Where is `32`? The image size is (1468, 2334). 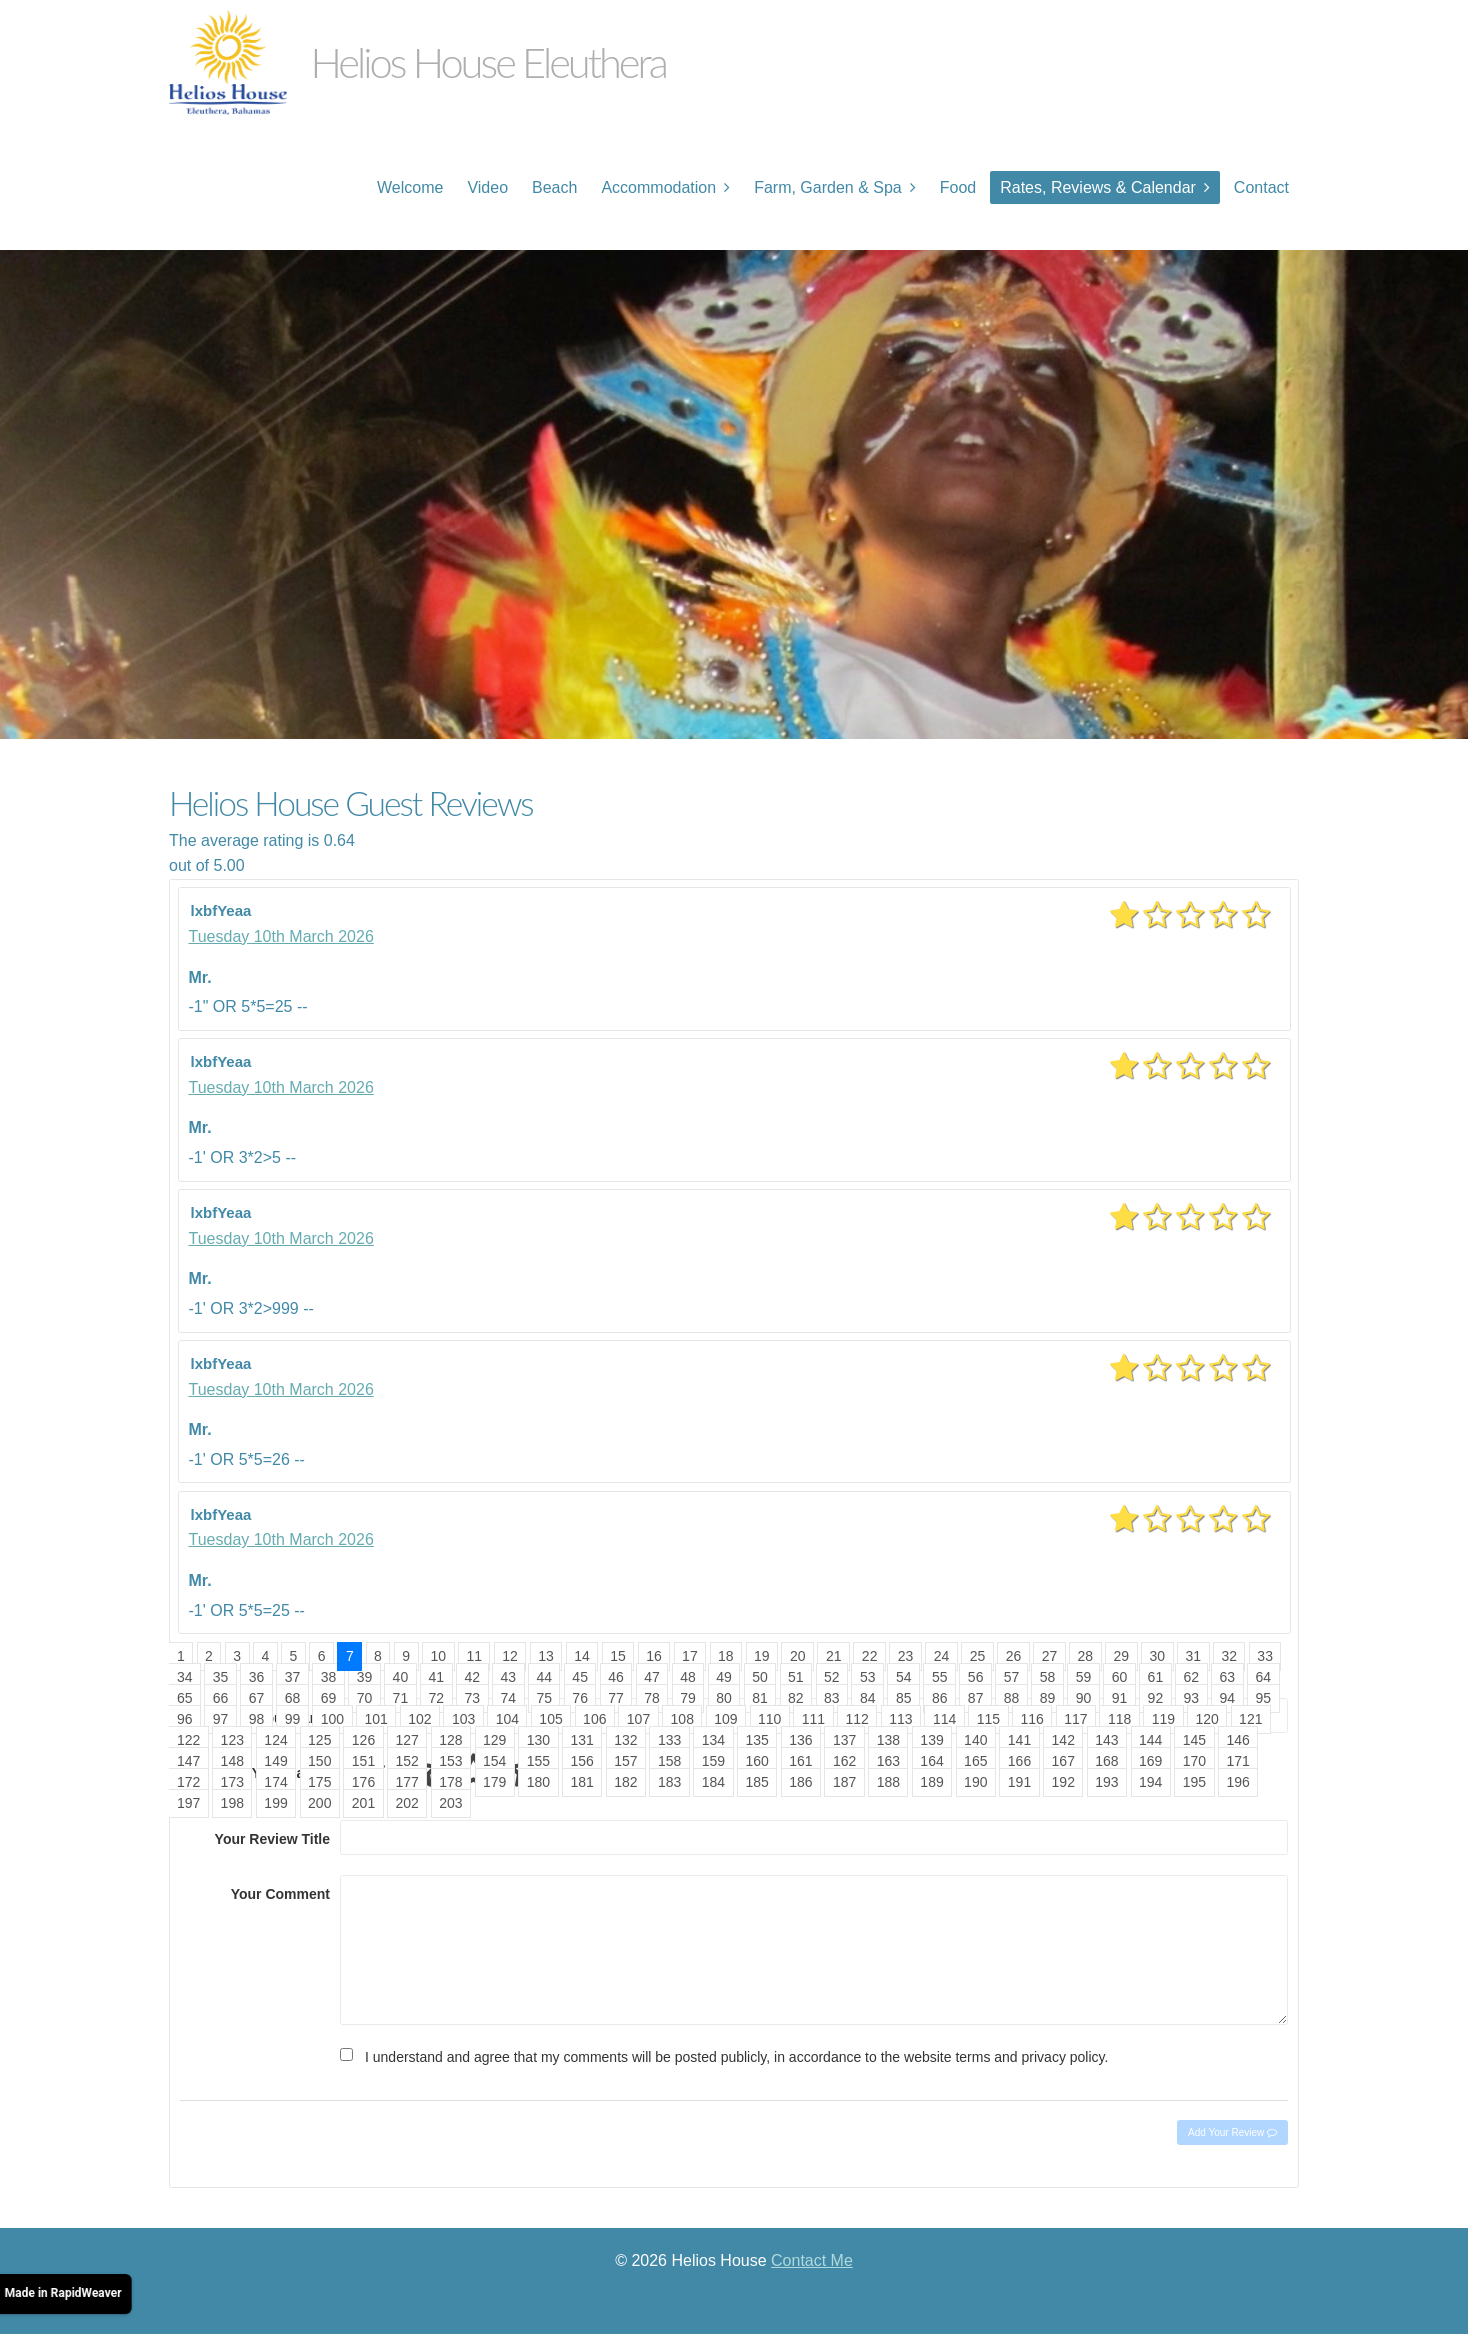
32 is located at coordinates (1229, 1656).